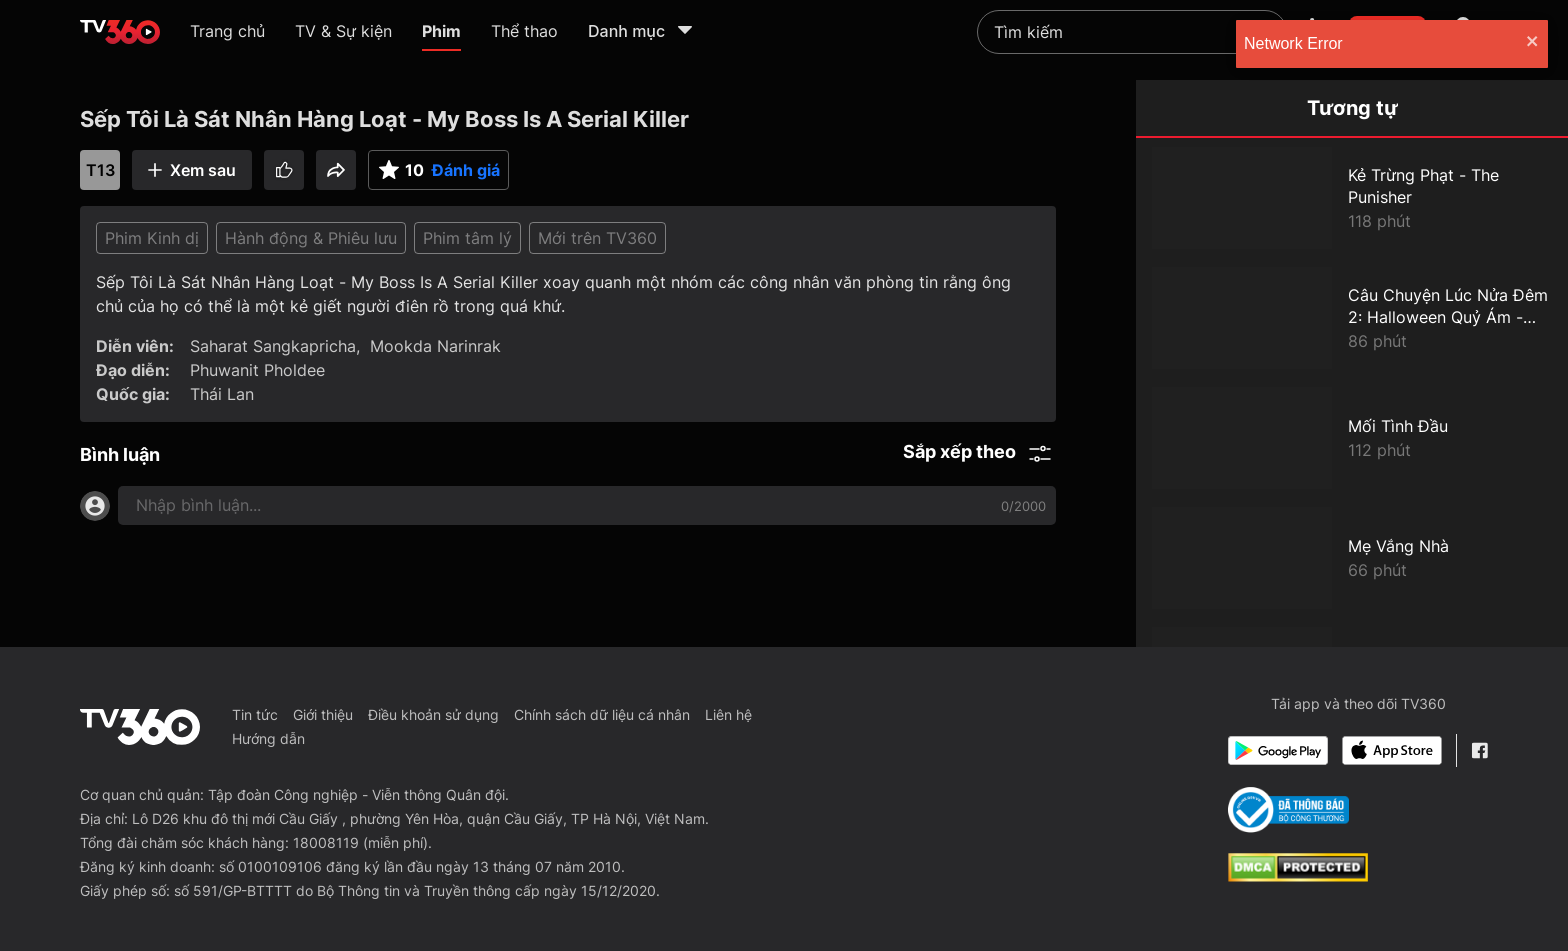 Image resolution: width=1568 pixels, height=951 pixels. Describe the element at coordinates (311, 238) in the screenshot. I see `Hành động & Phiêu lưu` at that location.